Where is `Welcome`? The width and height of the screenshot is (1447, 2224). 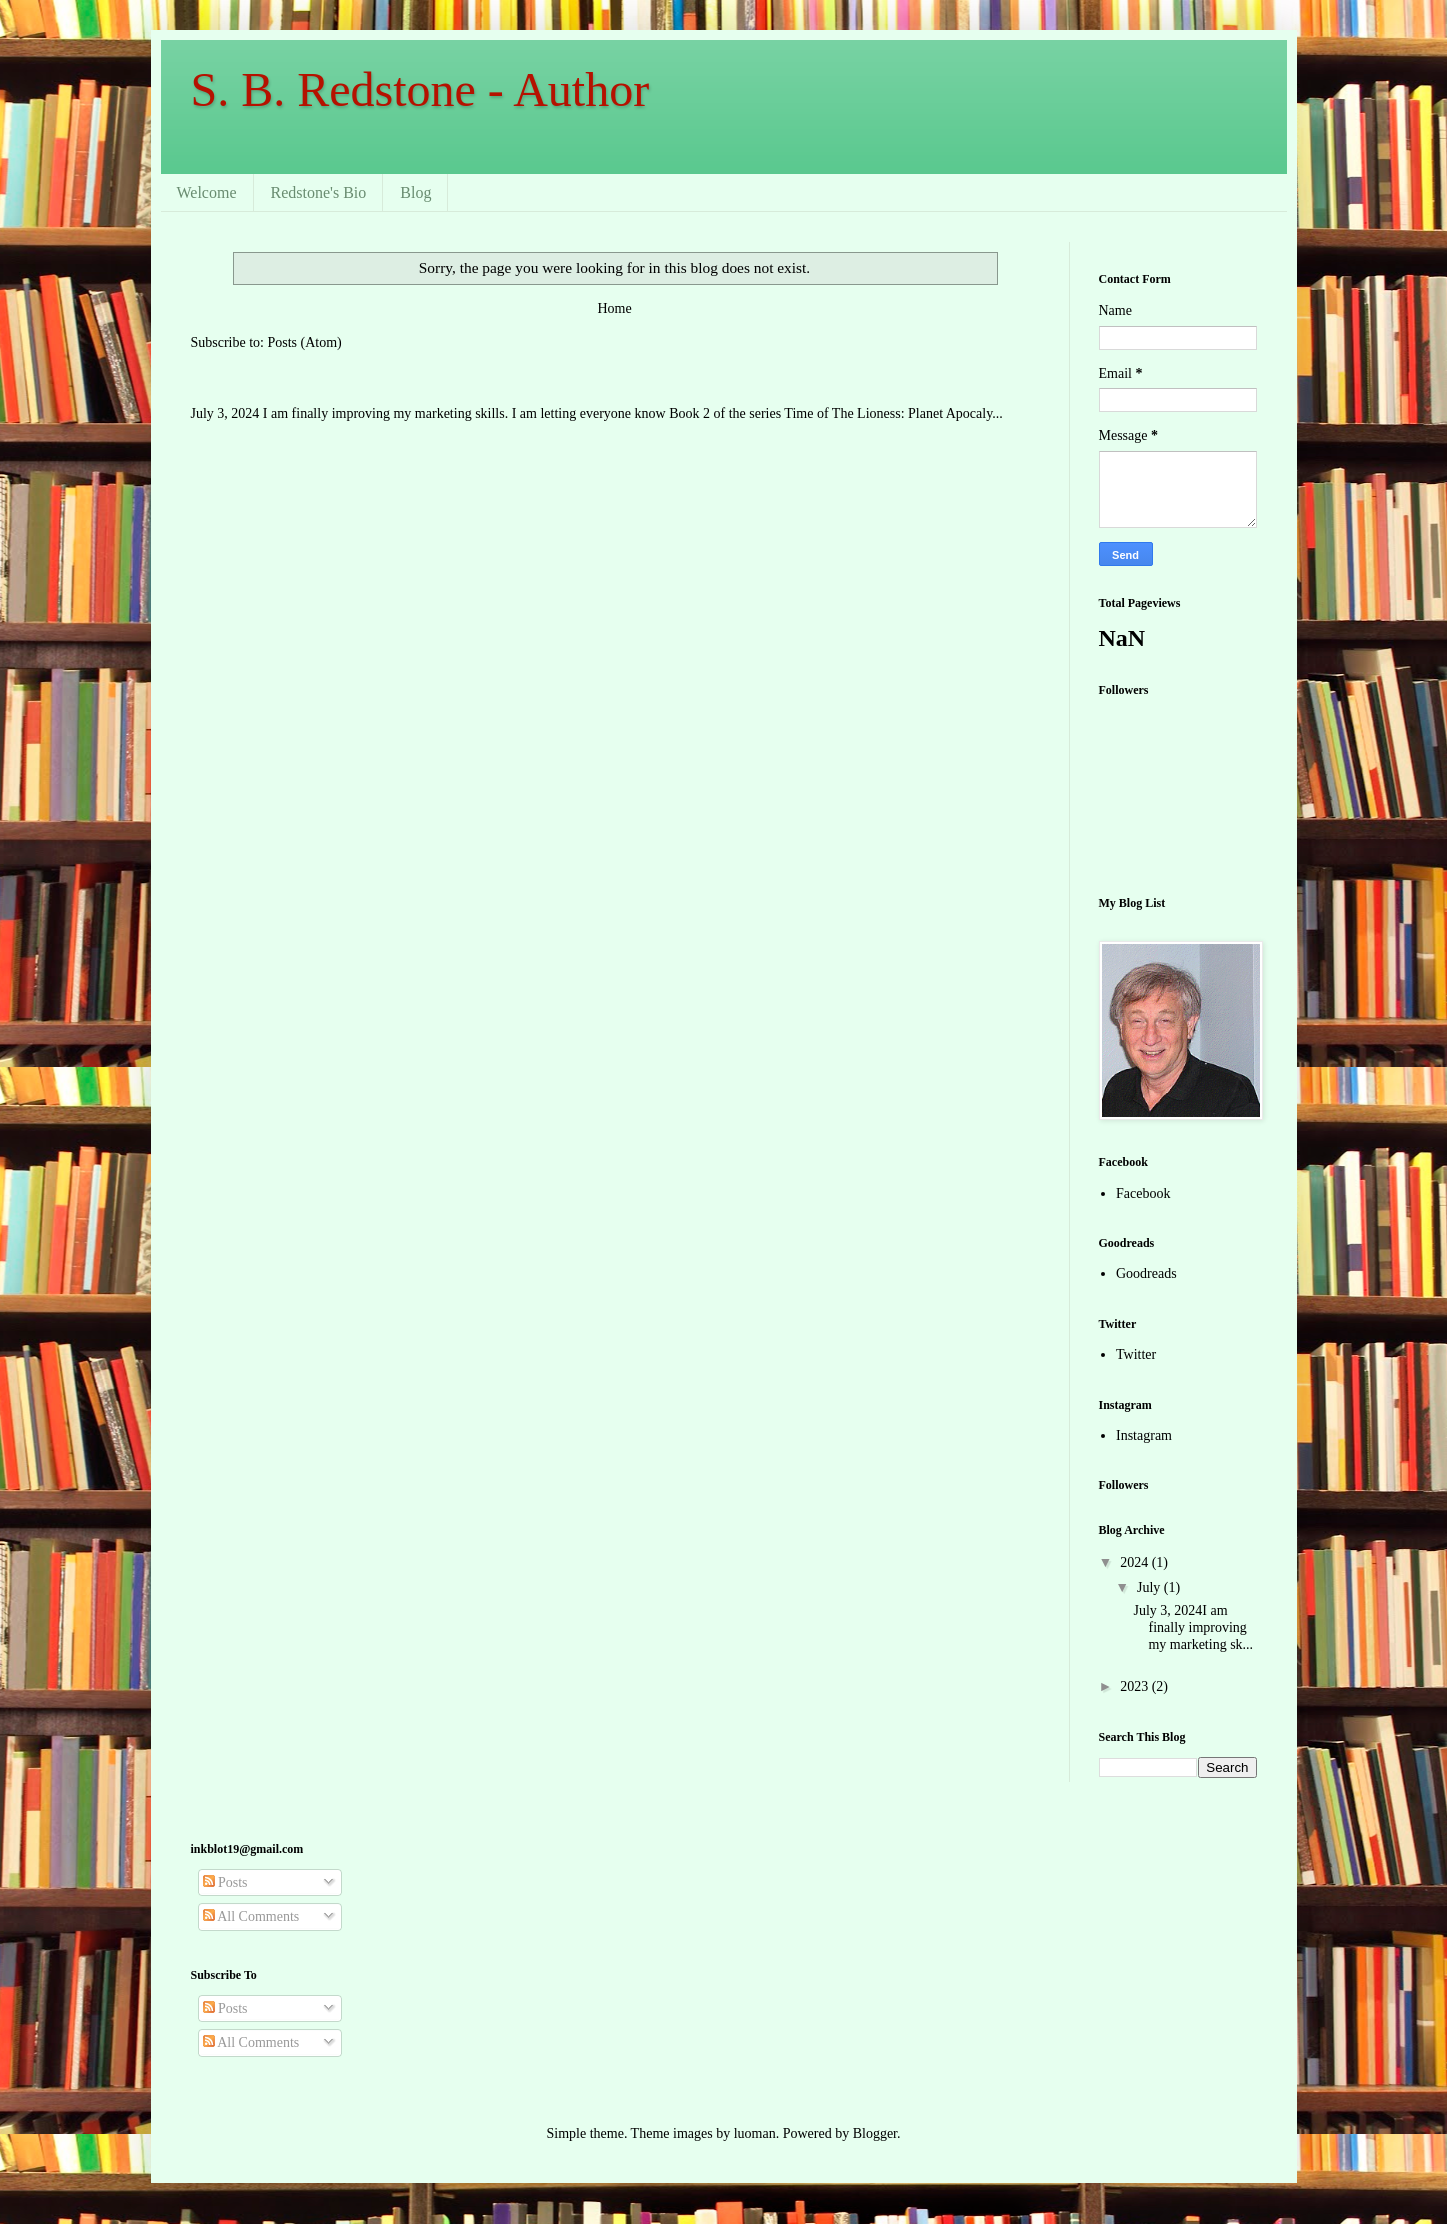 Welcome is located at coordinates (207, 192).